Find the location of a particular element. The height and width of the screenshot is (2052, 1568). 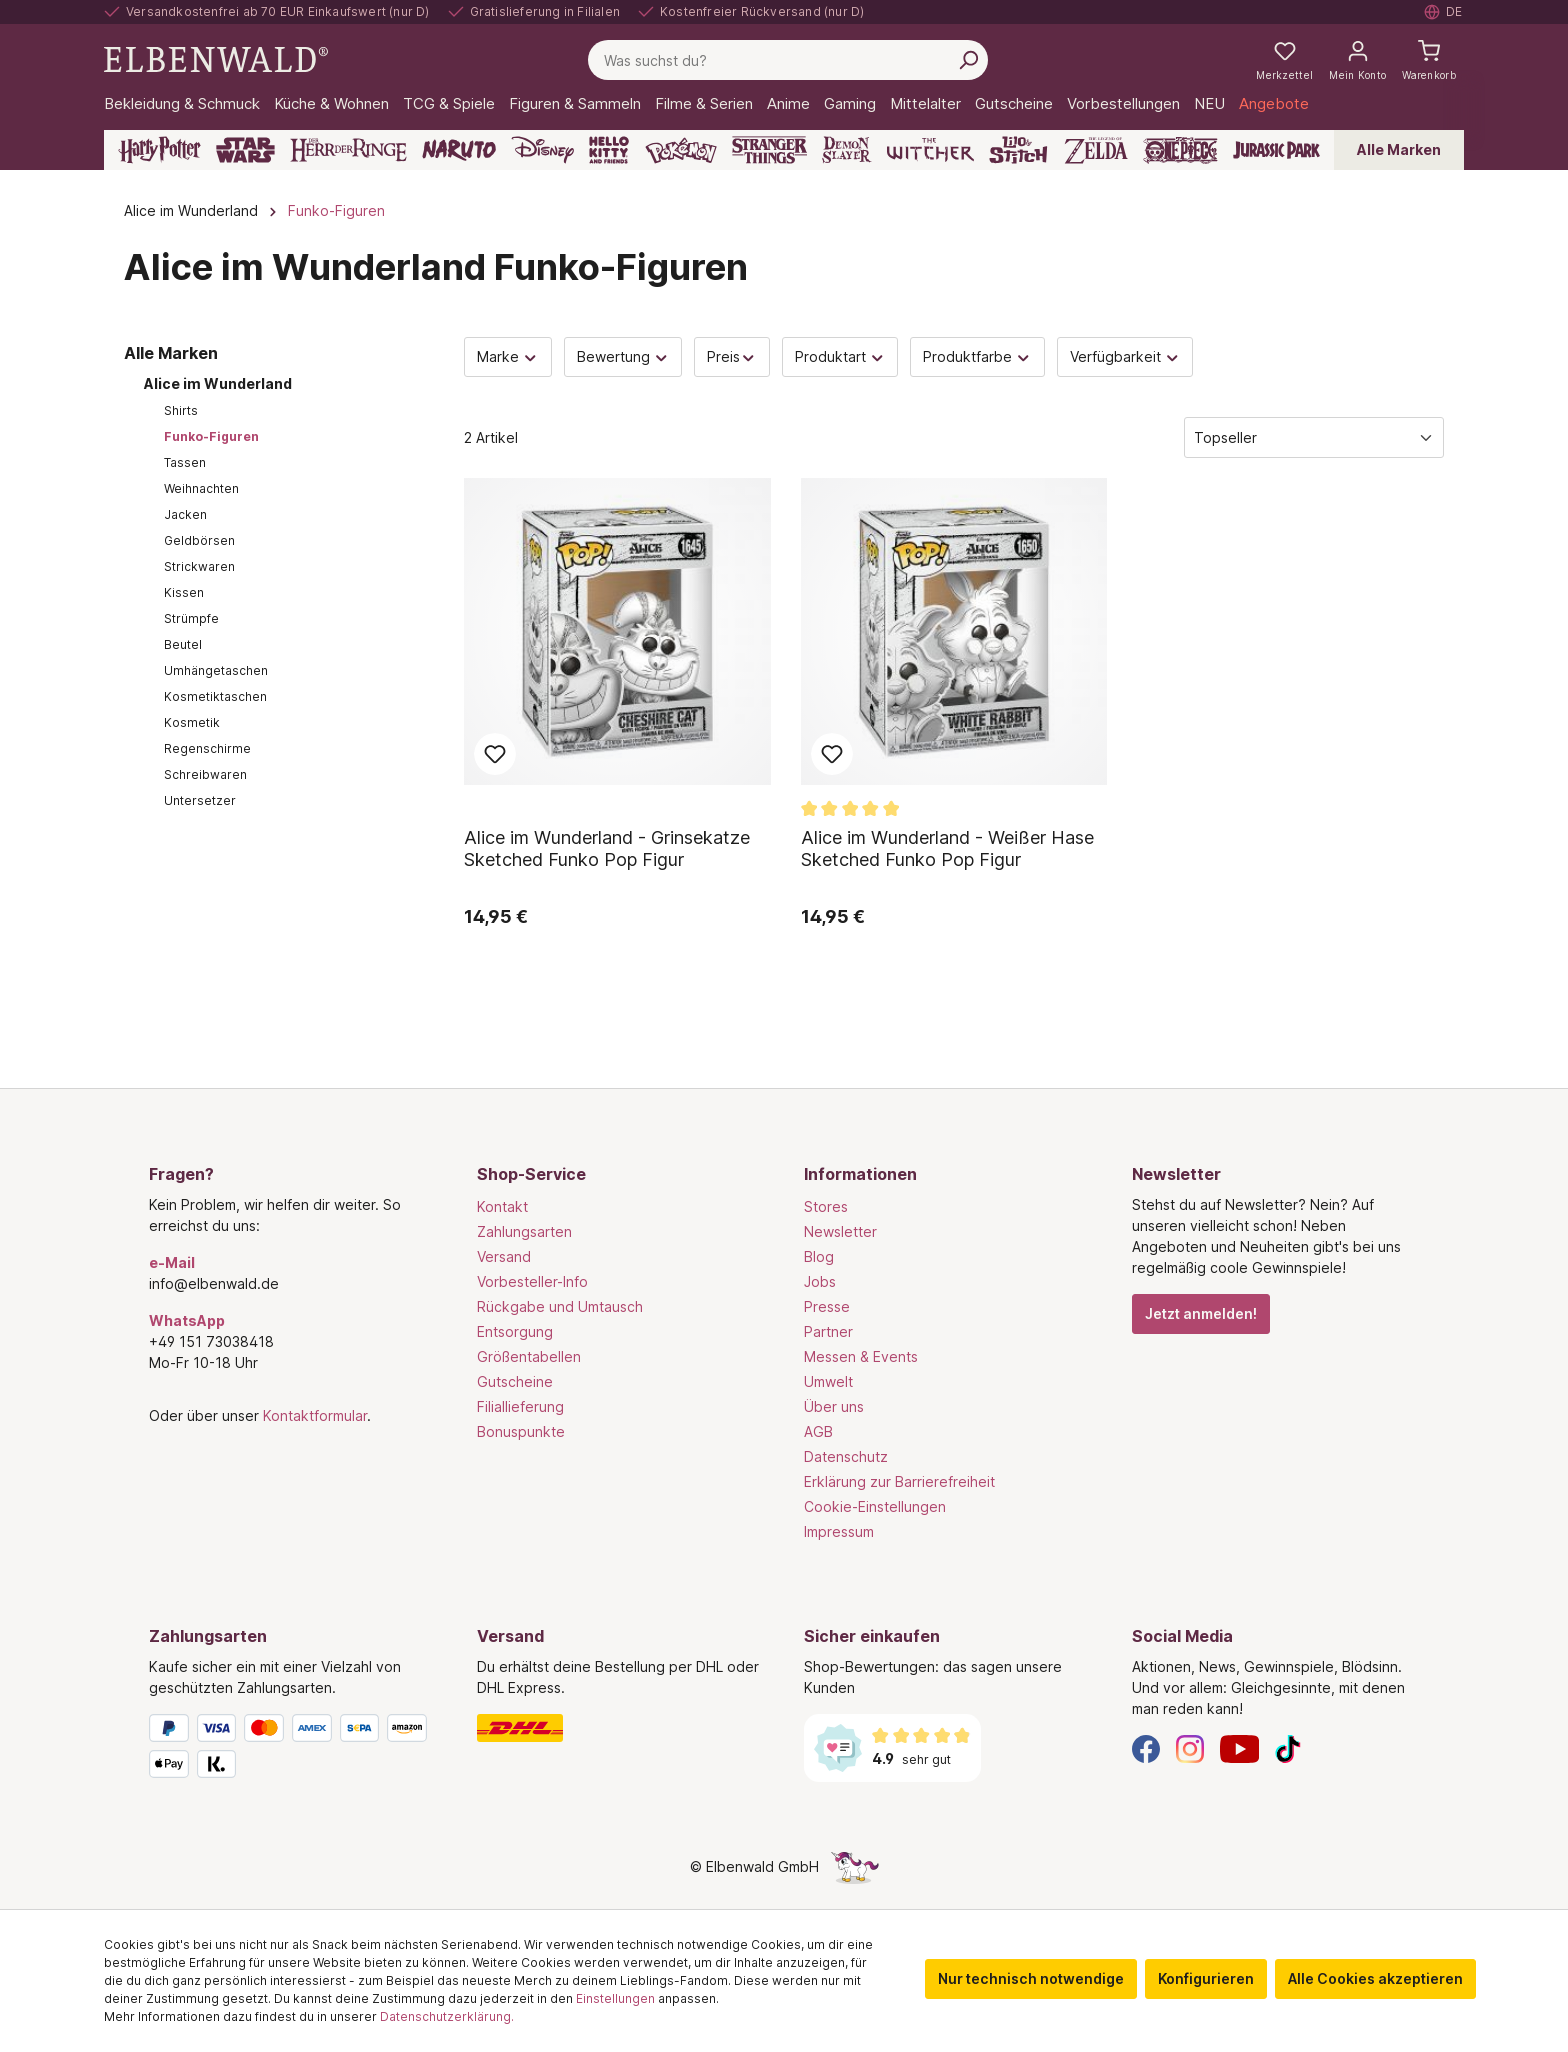

Stores is located at coordinates (826, 1206).